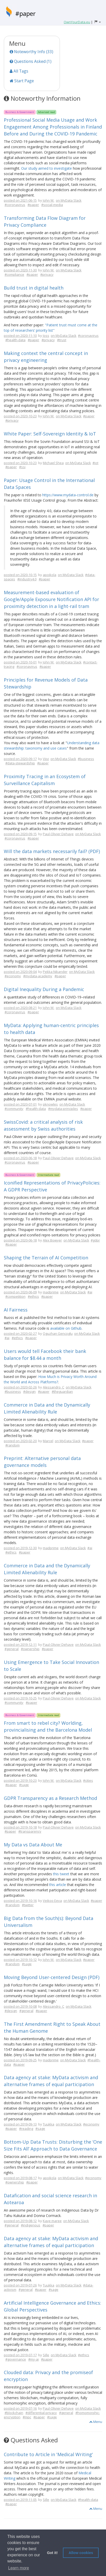 This screenshot has width=106, height=2576. What do you see at coordinates (20, 416) in the screenshot?
I see `posted on 2020-10-23` at bounding box center [20, 416].